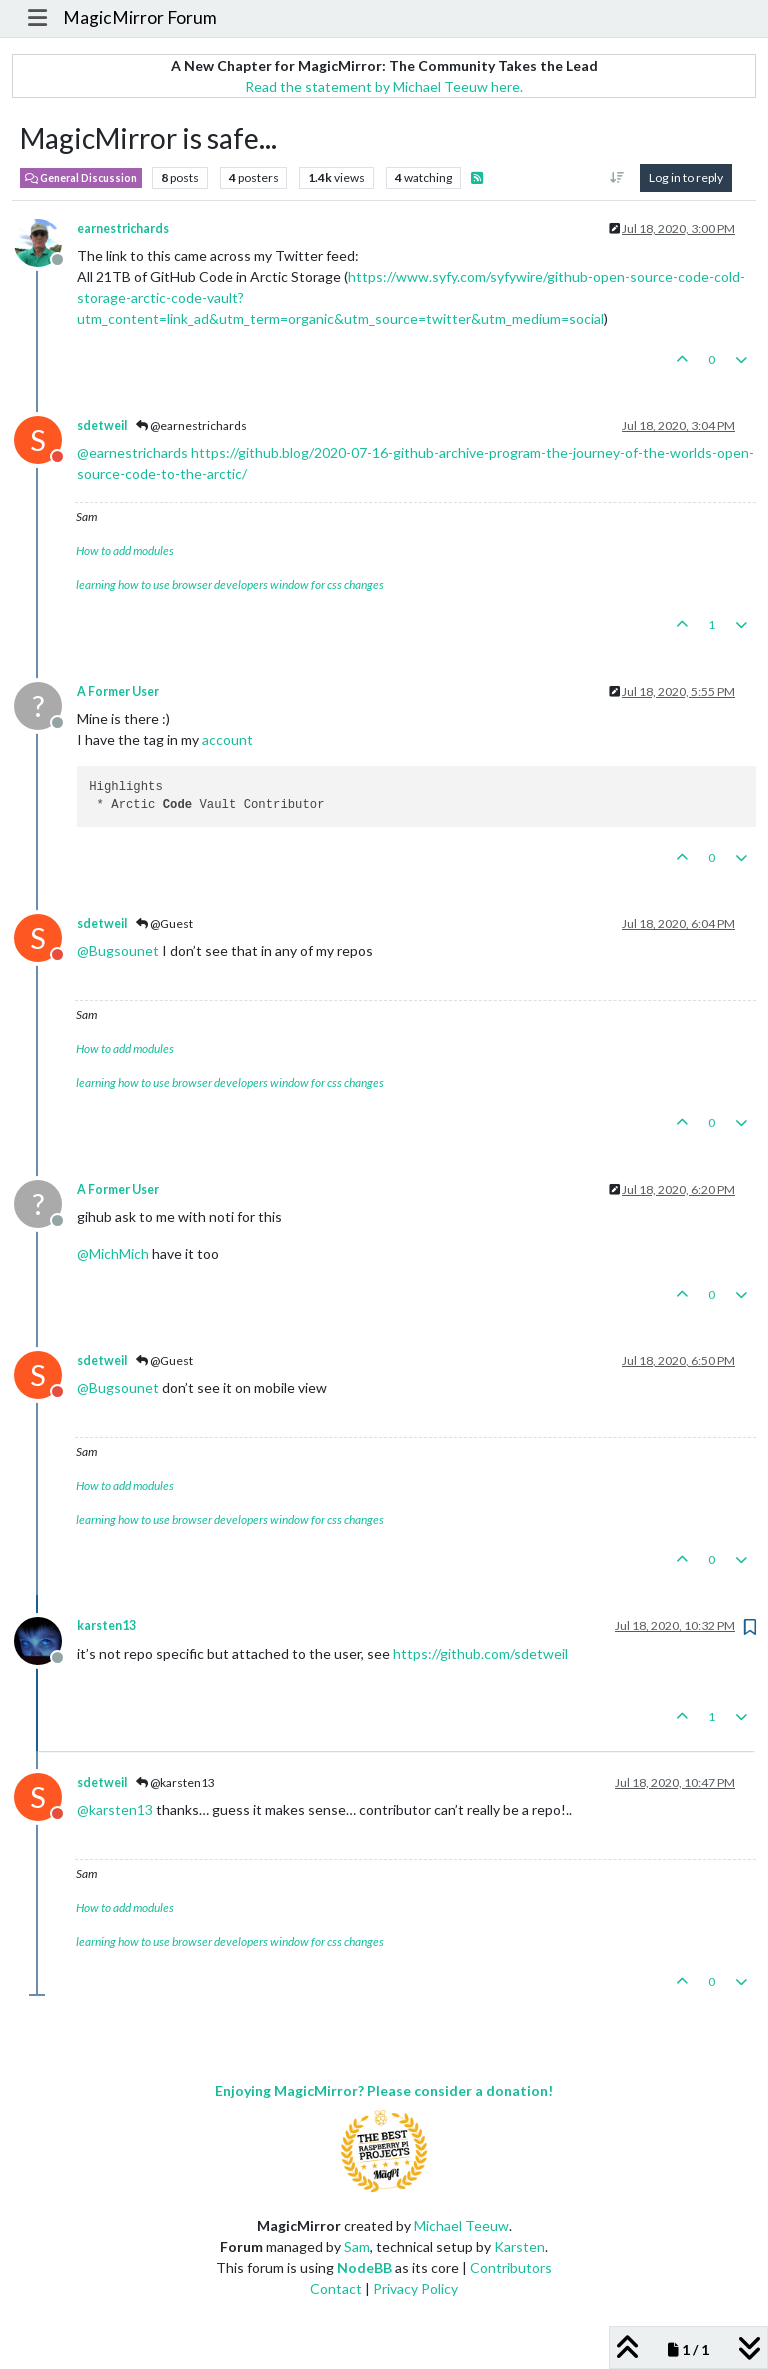  Describe the element at coordinates (519, 2246) in the screenshot. I see `Karsten` at that location.